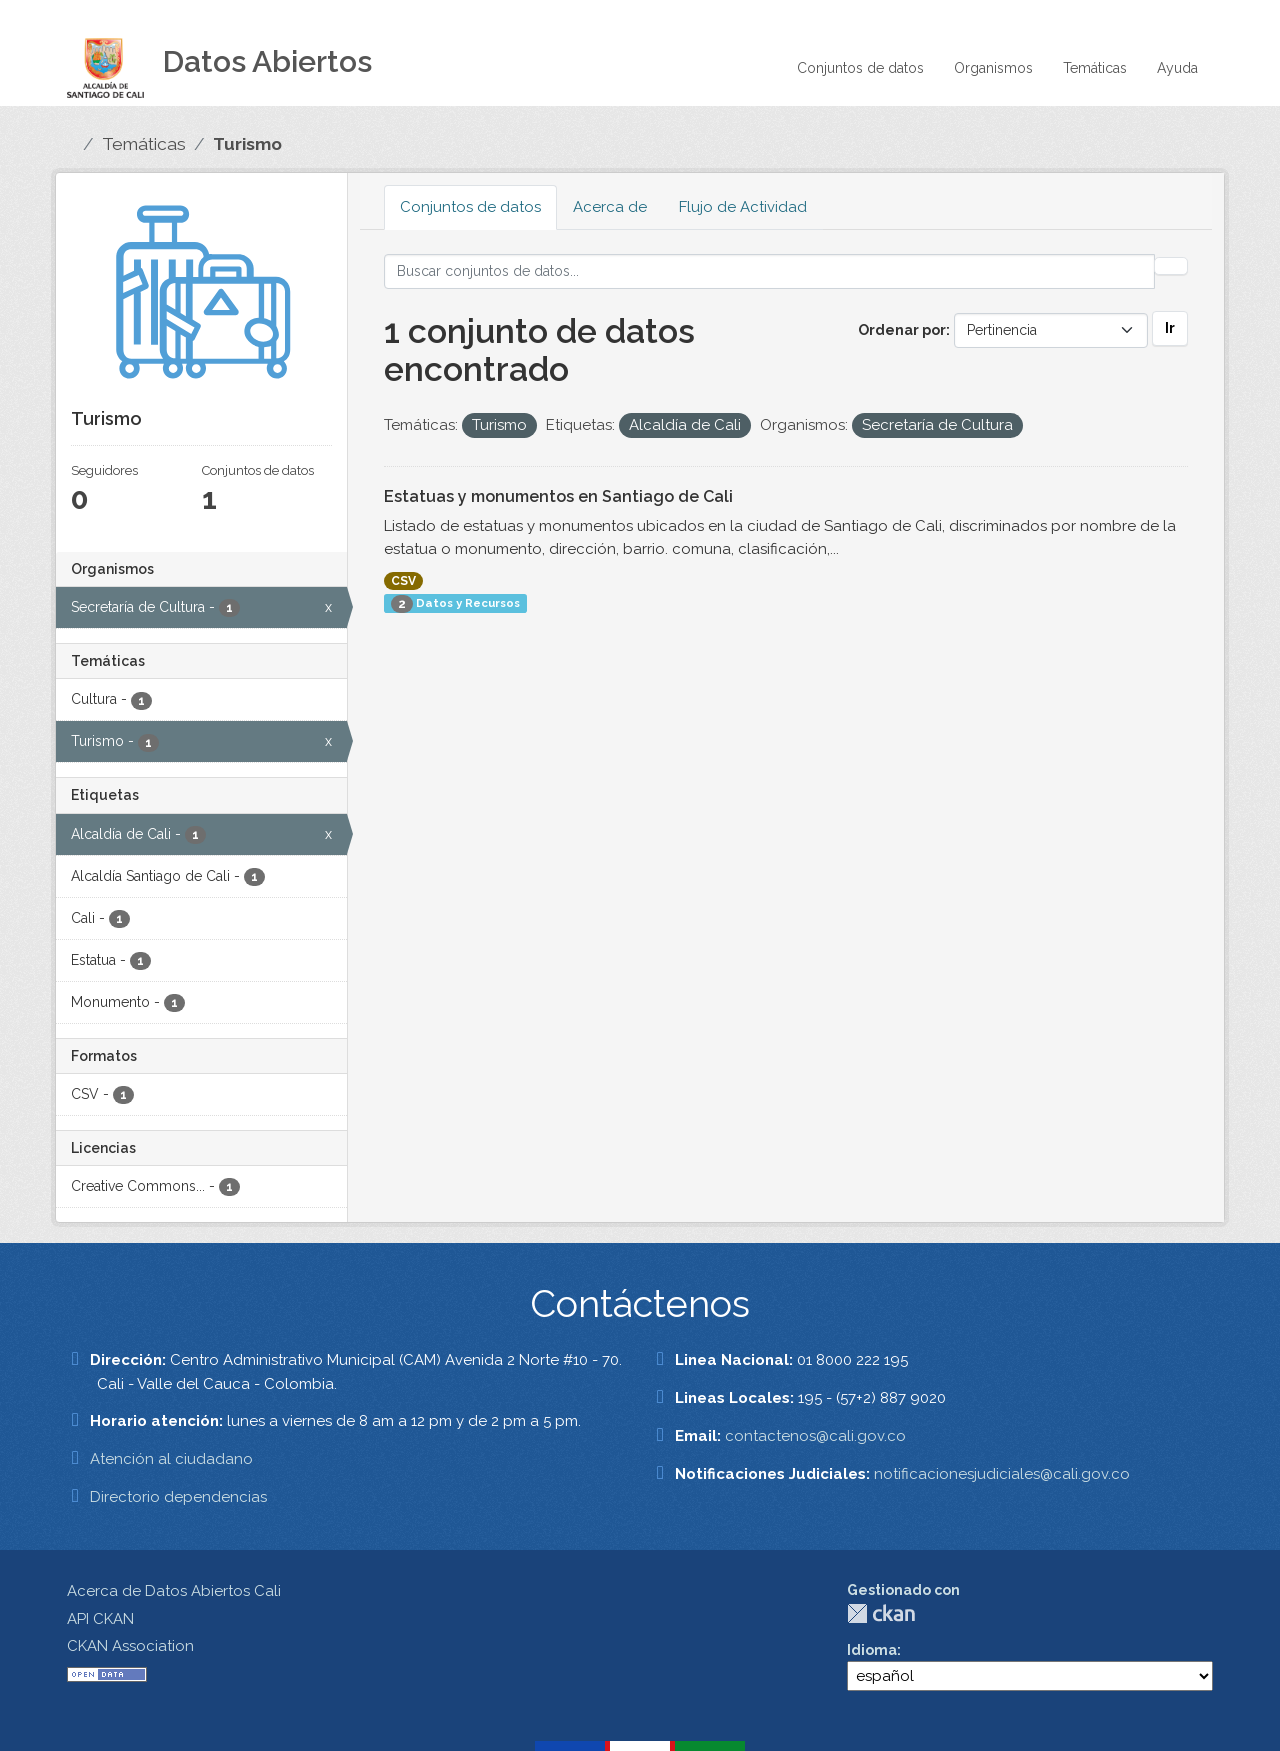 This screenshot has height=1751, width=1280. I want to click on [Buscar conjuntos de datos...], so click(769, 271).